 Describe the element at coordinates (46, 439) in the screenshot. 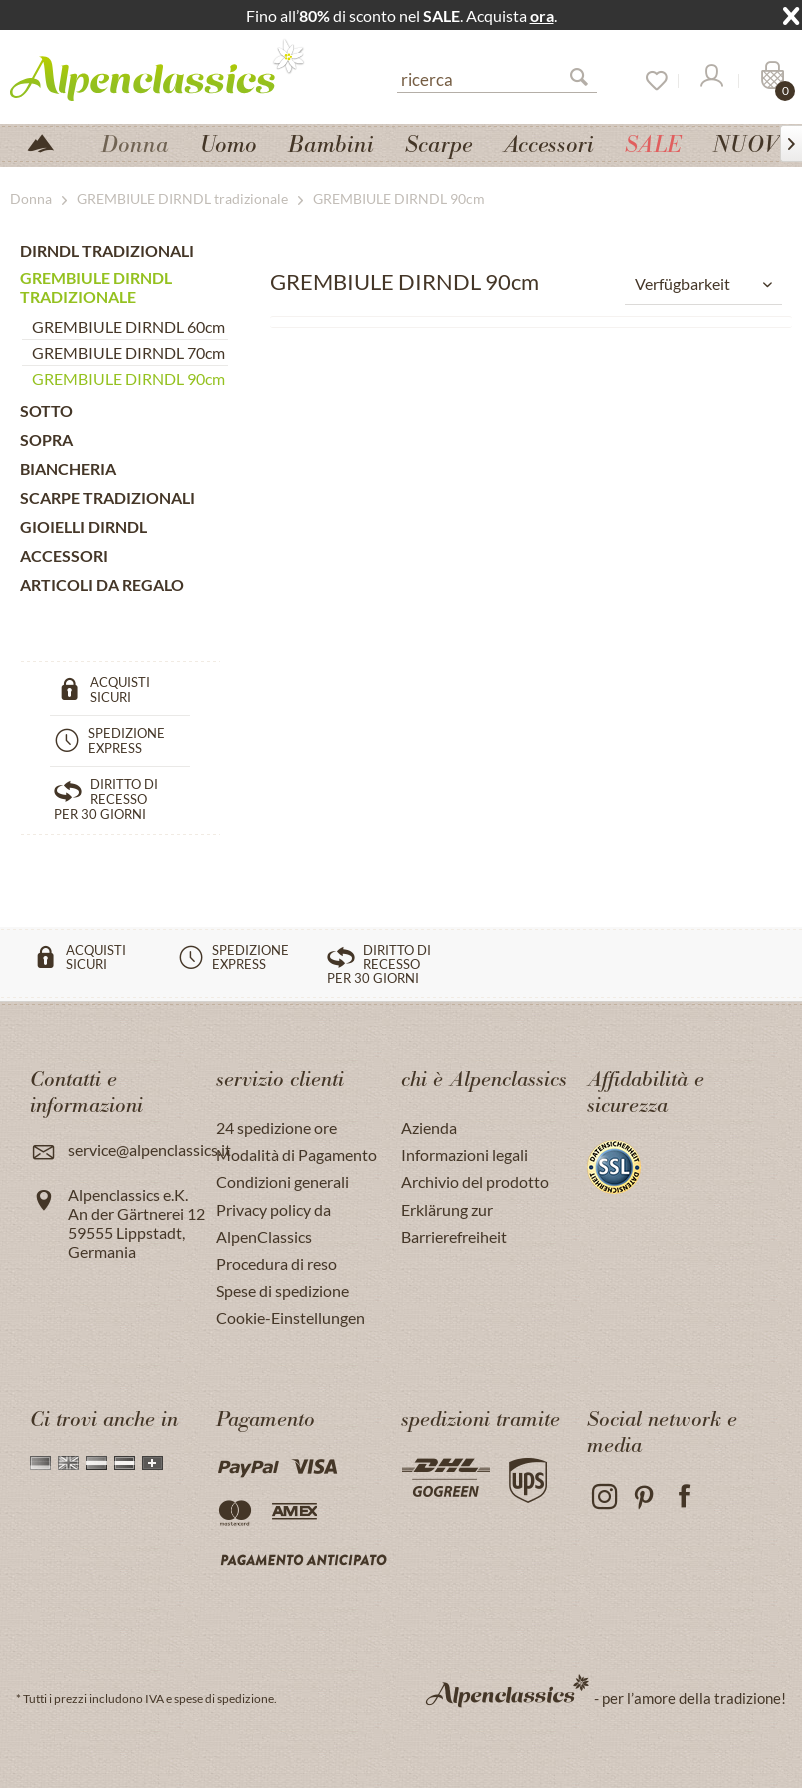

I see `SOPRA` at that location.